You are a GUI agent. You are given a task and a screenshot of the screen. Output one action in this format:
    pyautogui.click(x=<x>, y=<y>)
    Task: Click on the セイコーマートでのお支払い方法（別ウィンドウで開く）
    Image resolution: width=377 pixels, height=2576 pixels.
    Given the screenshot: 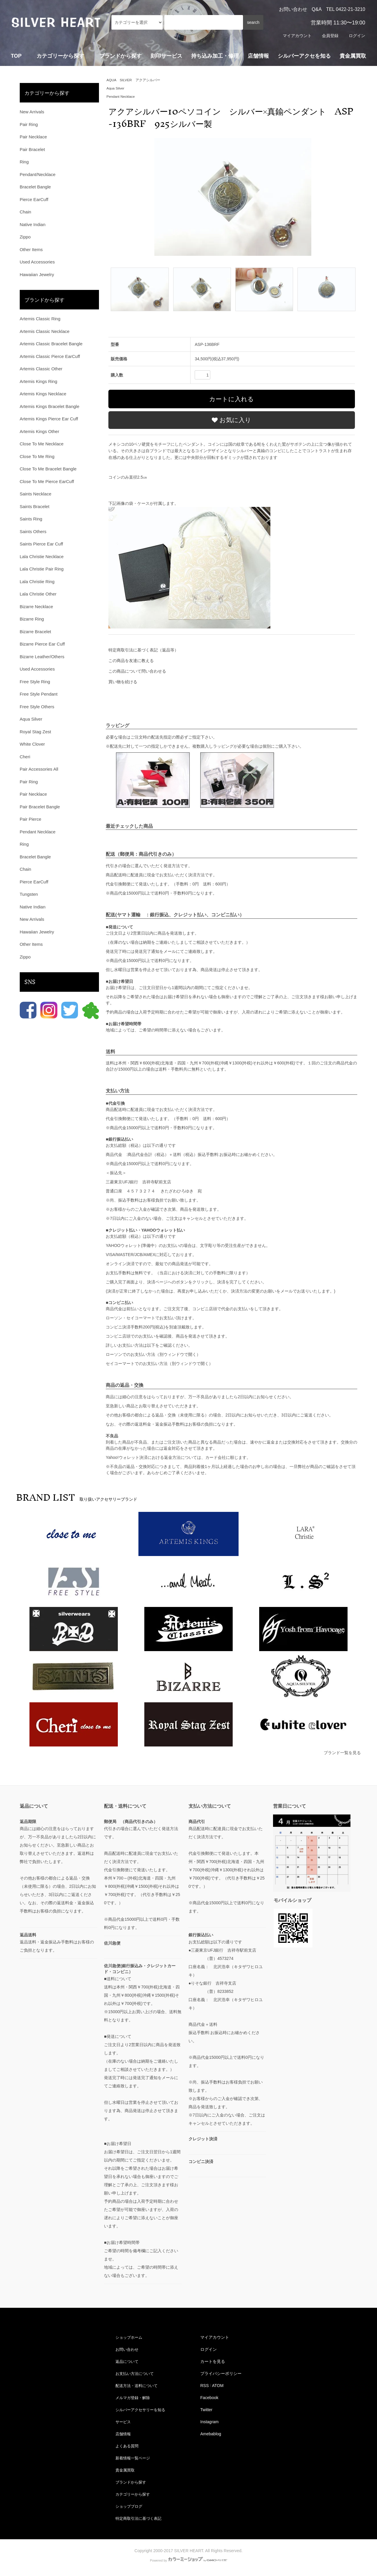 What is the action you would take?
    pyautogui.click(x=159, y=1363)
    